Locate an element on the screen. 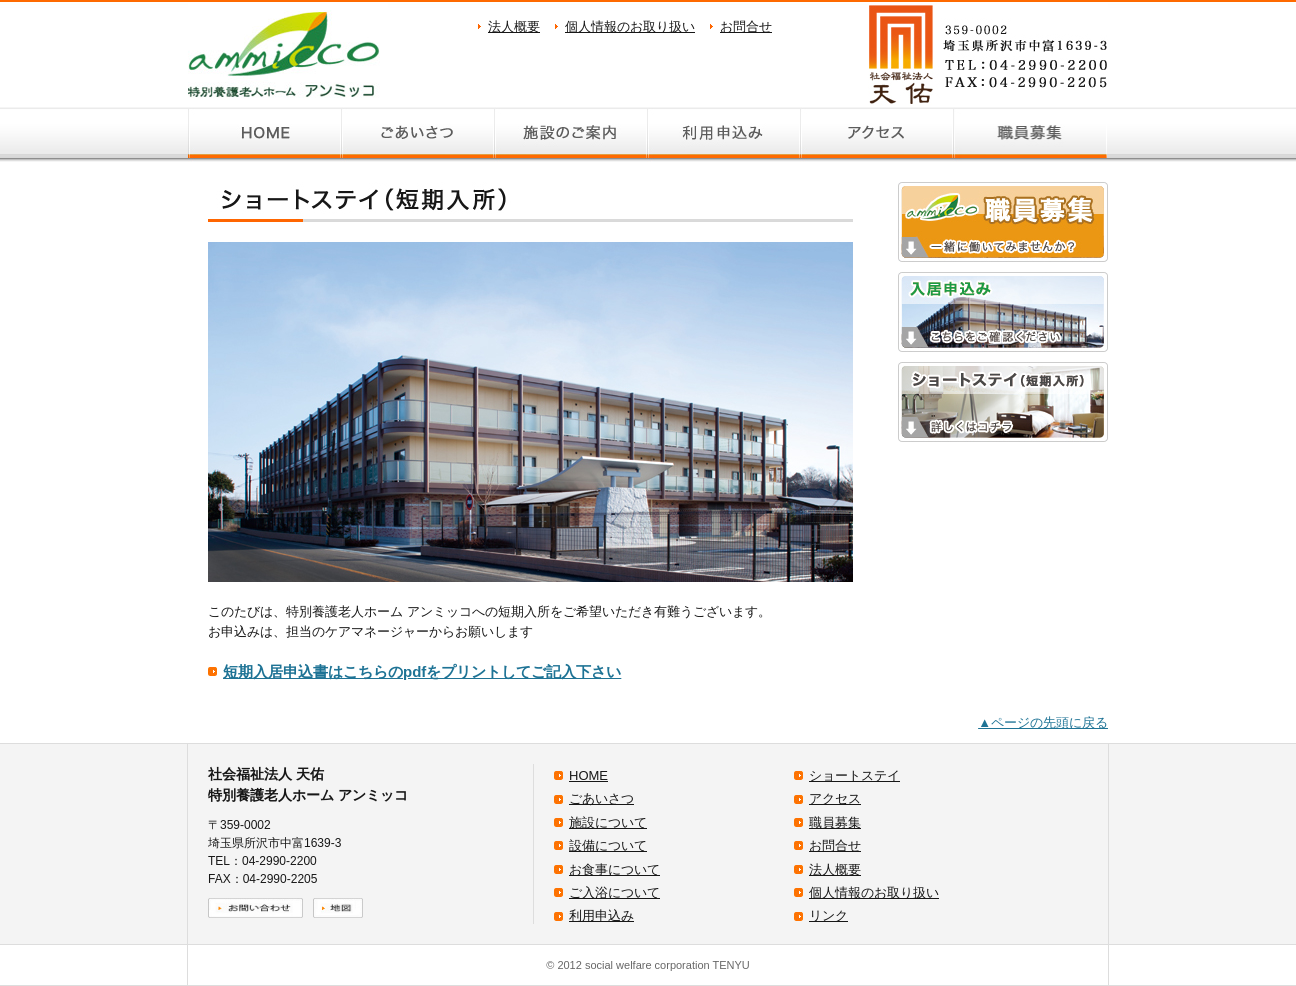 This screenshot has width=1296, height=986. リンク is located at coordinates (828, 915).